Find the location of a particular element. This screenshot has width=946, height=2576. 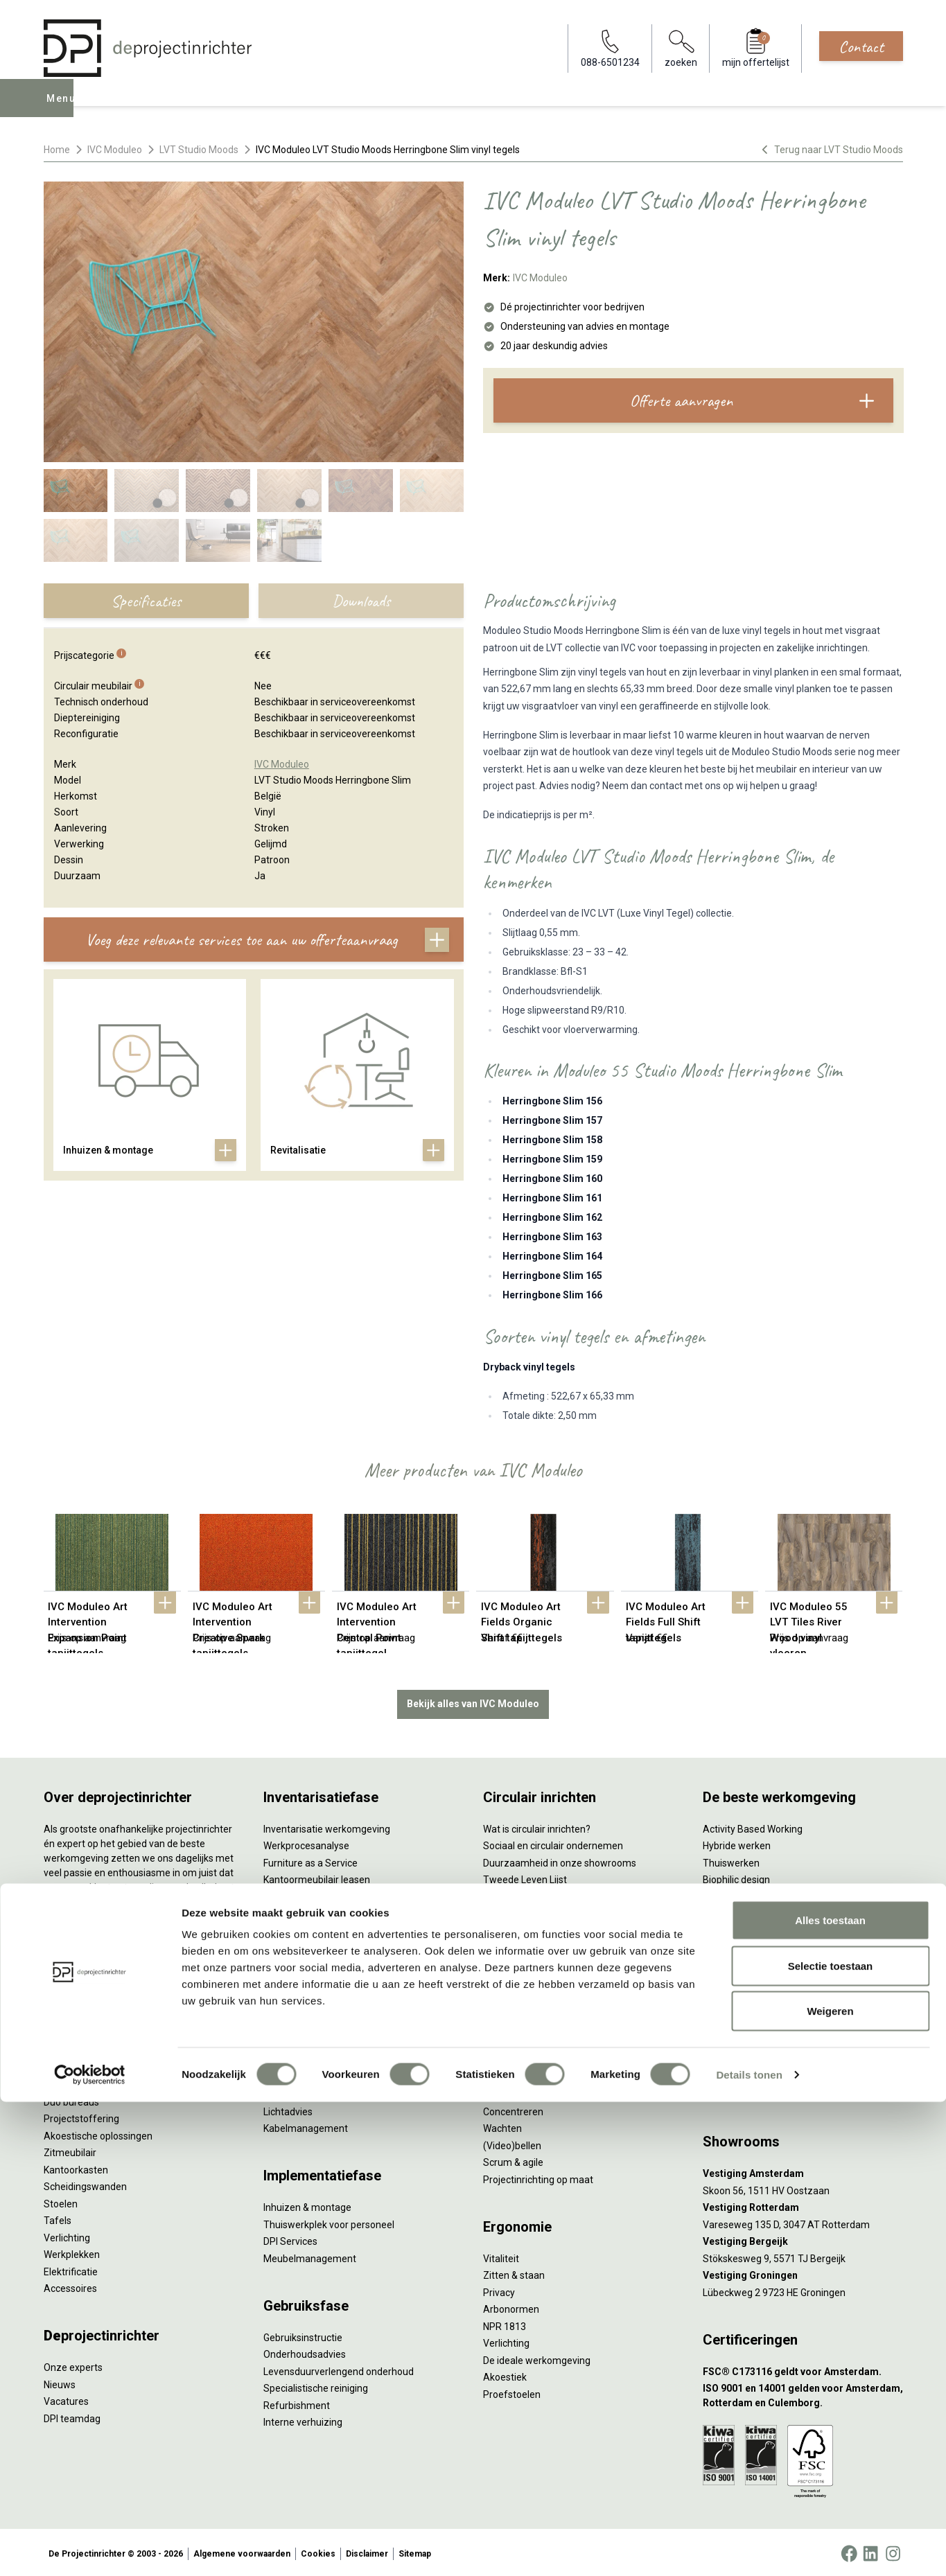

Downloads [tab] is located at coordinates (361, 600).